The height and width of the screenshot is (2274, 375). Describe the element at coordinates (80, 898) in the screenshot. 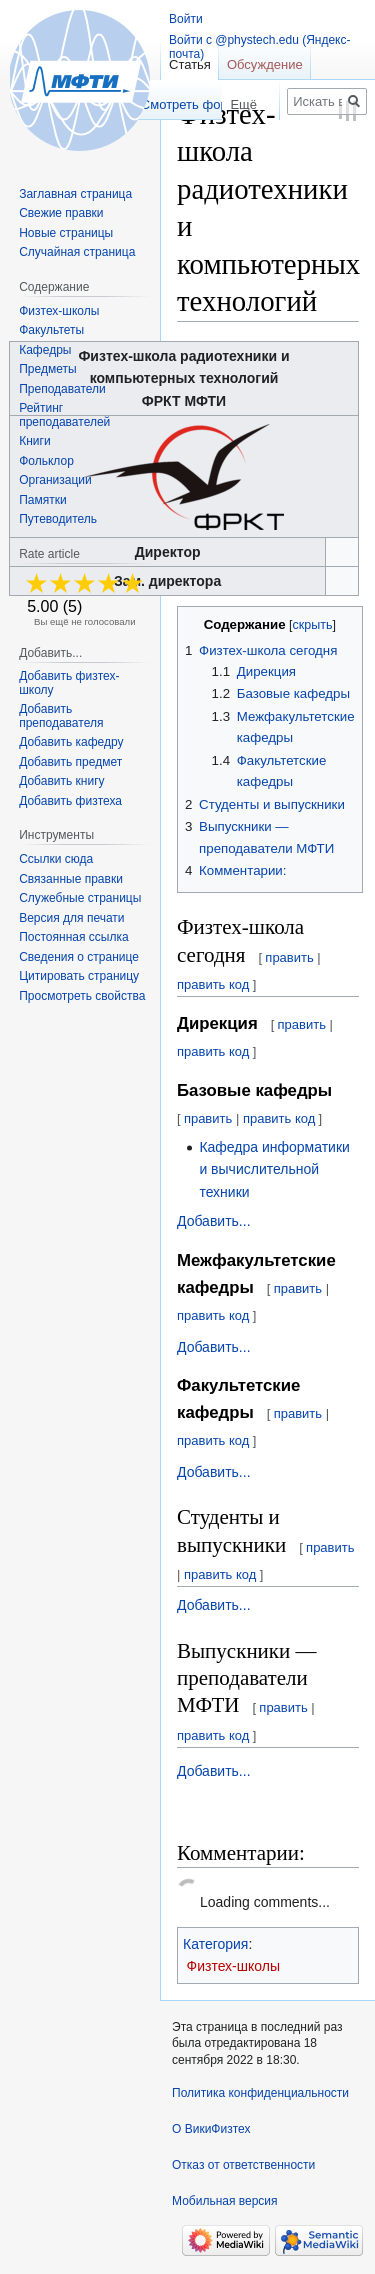

I see `Служебные страницы` at that location.